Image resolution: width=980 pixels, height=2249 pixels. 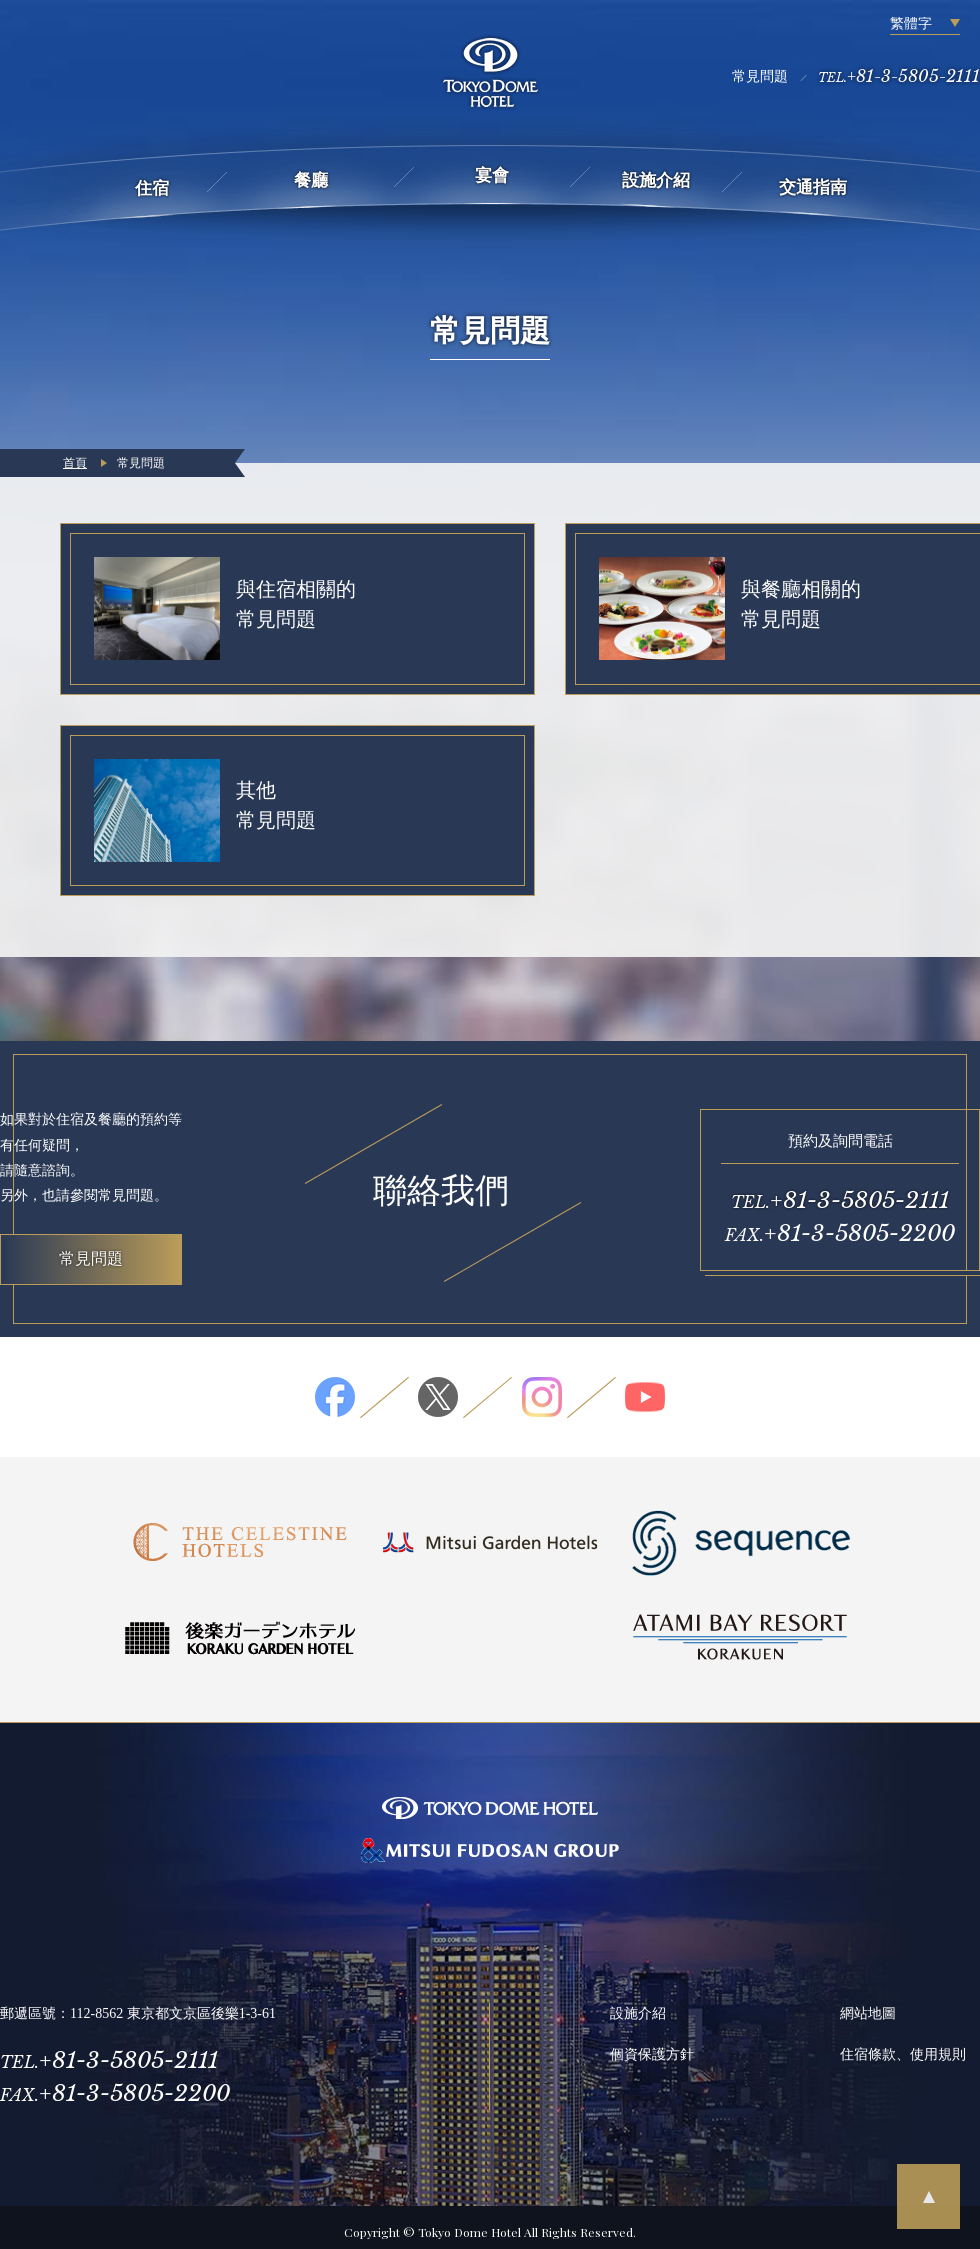 I want to click on 住宿, so click(x=152, y=188).